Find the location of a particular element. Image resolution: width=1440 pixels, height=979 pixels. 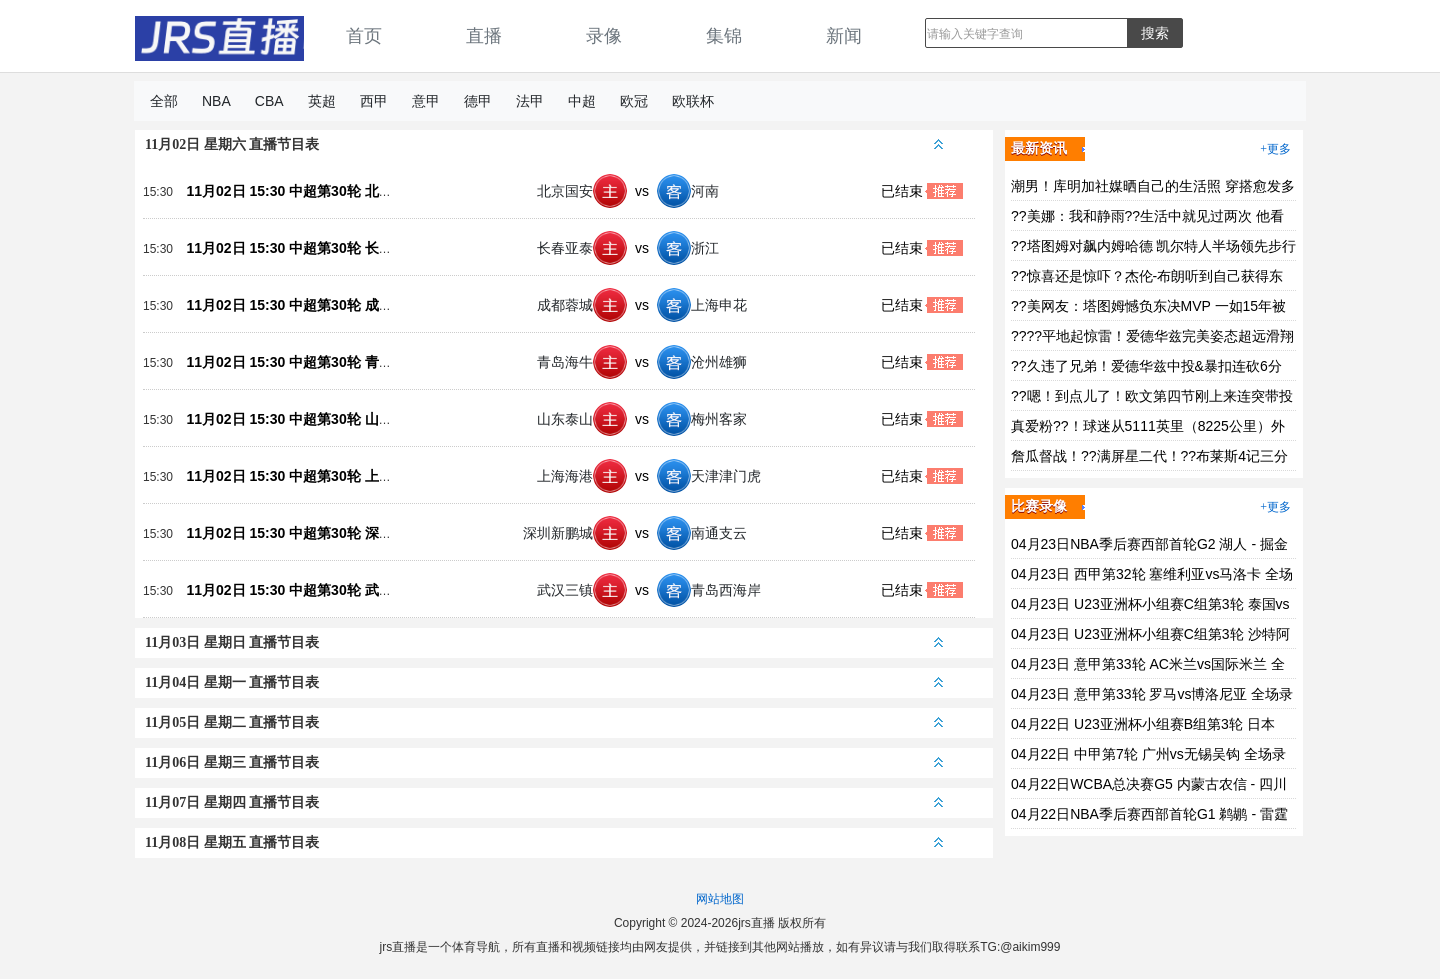

+更多 is located at coordinates (1275, 149).